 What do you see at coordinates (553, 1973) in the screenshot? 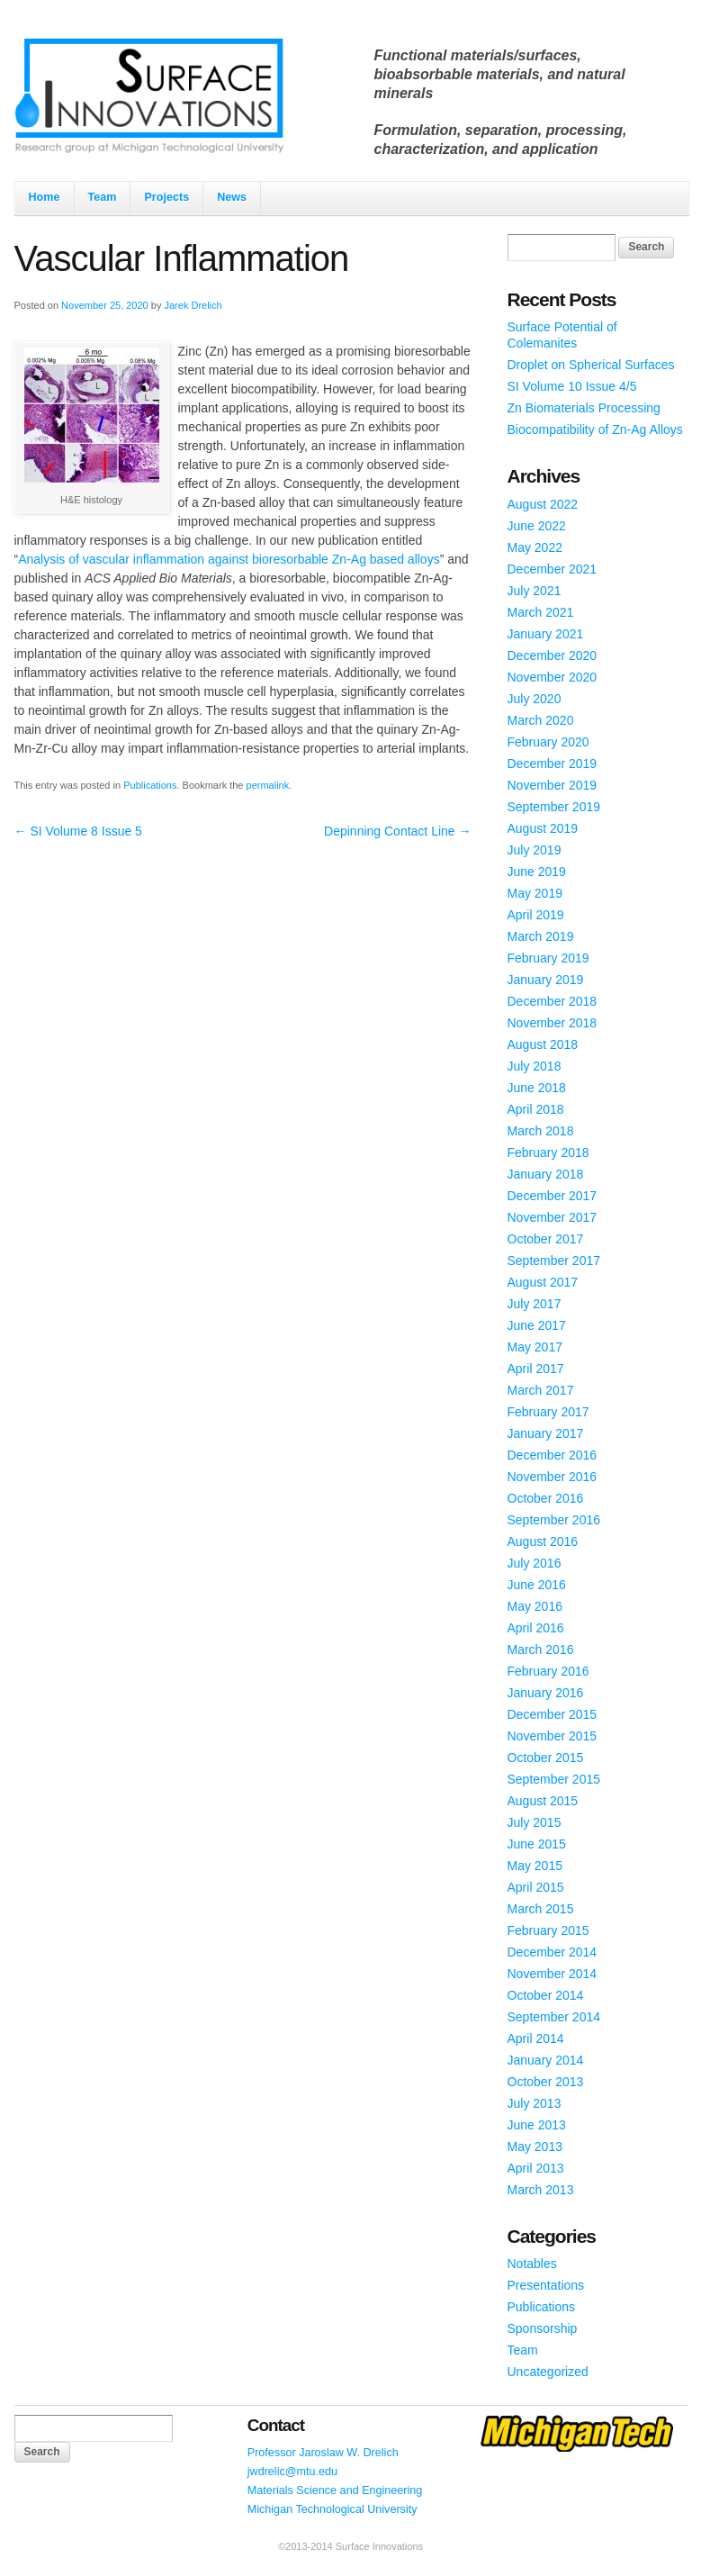
I see `November 2014` at bounding box center [553, 1973].